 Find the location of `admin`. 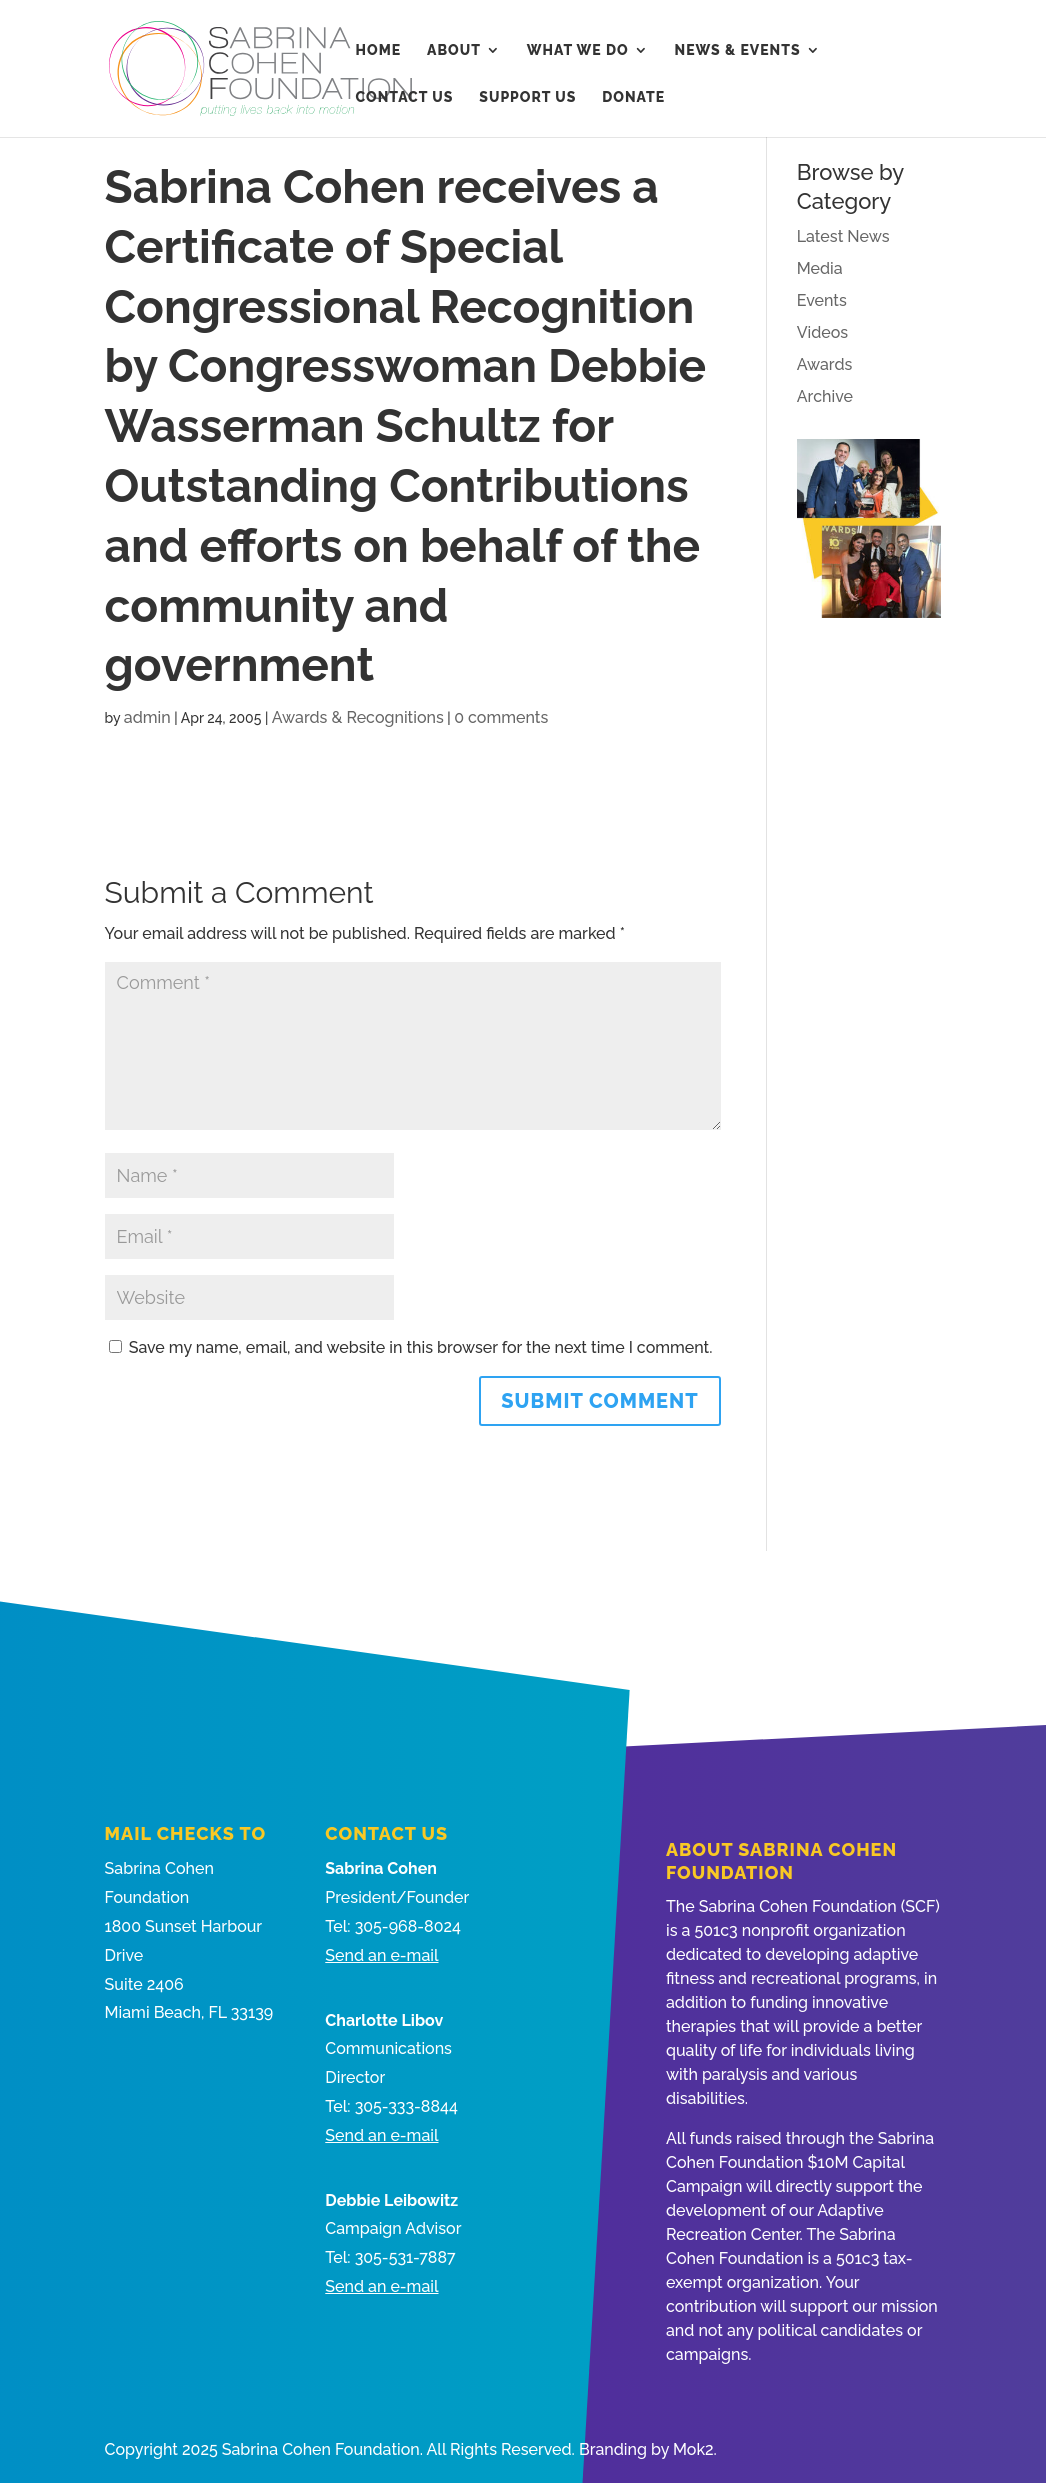

admin is located at coordinates (147, 717).